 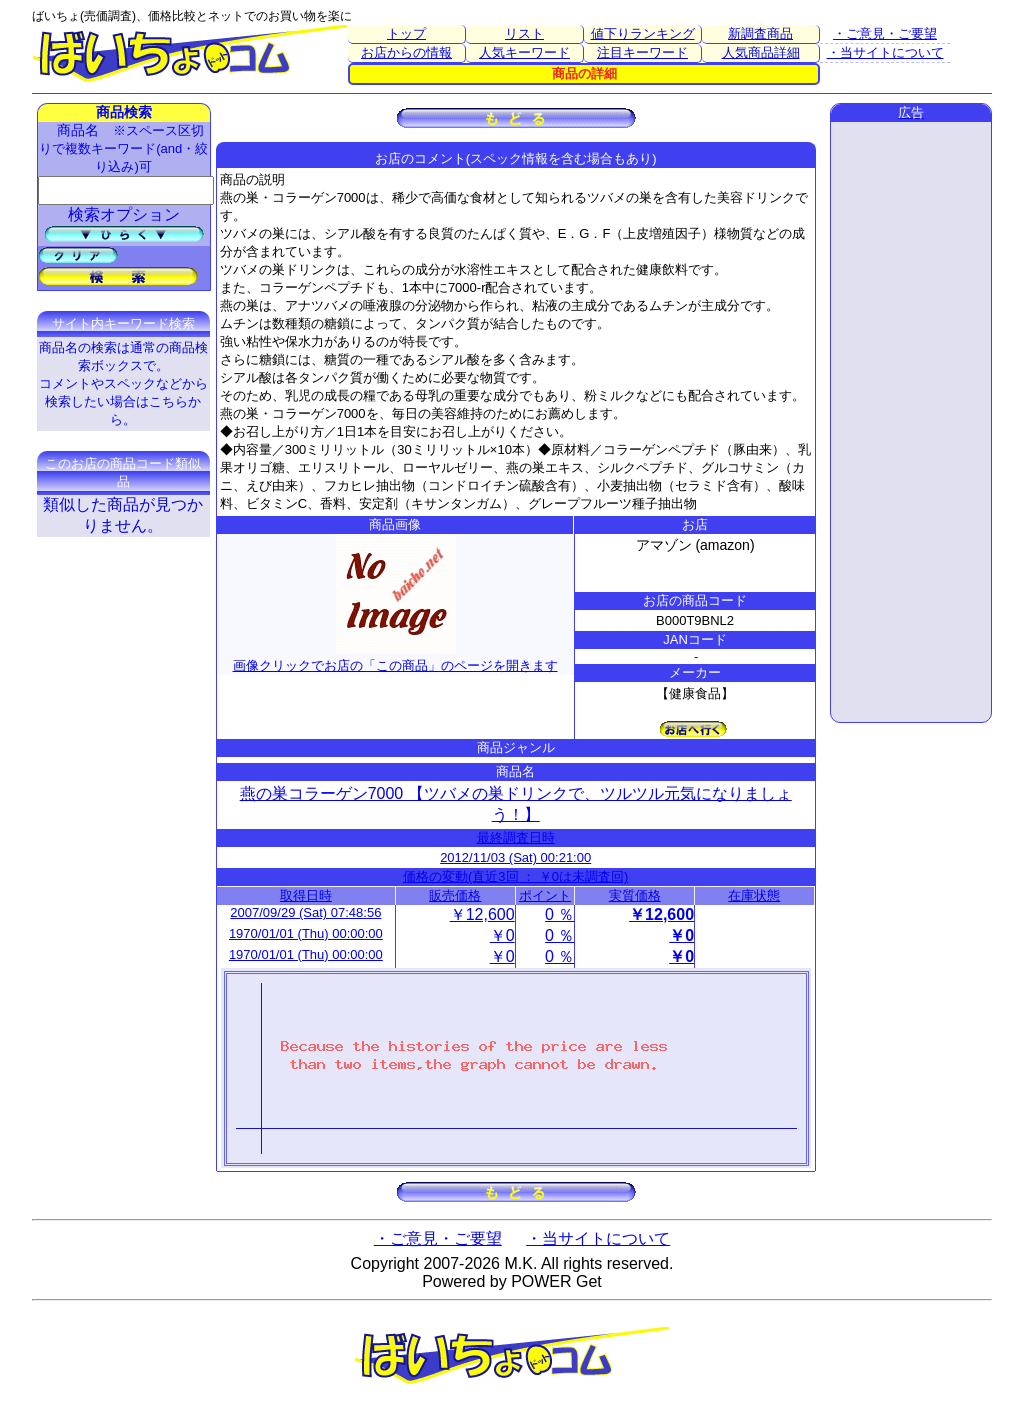 What do you see at coordinates (306, 895) in the screenshot?
I see `取得日時` at bounding box center [306, 895].